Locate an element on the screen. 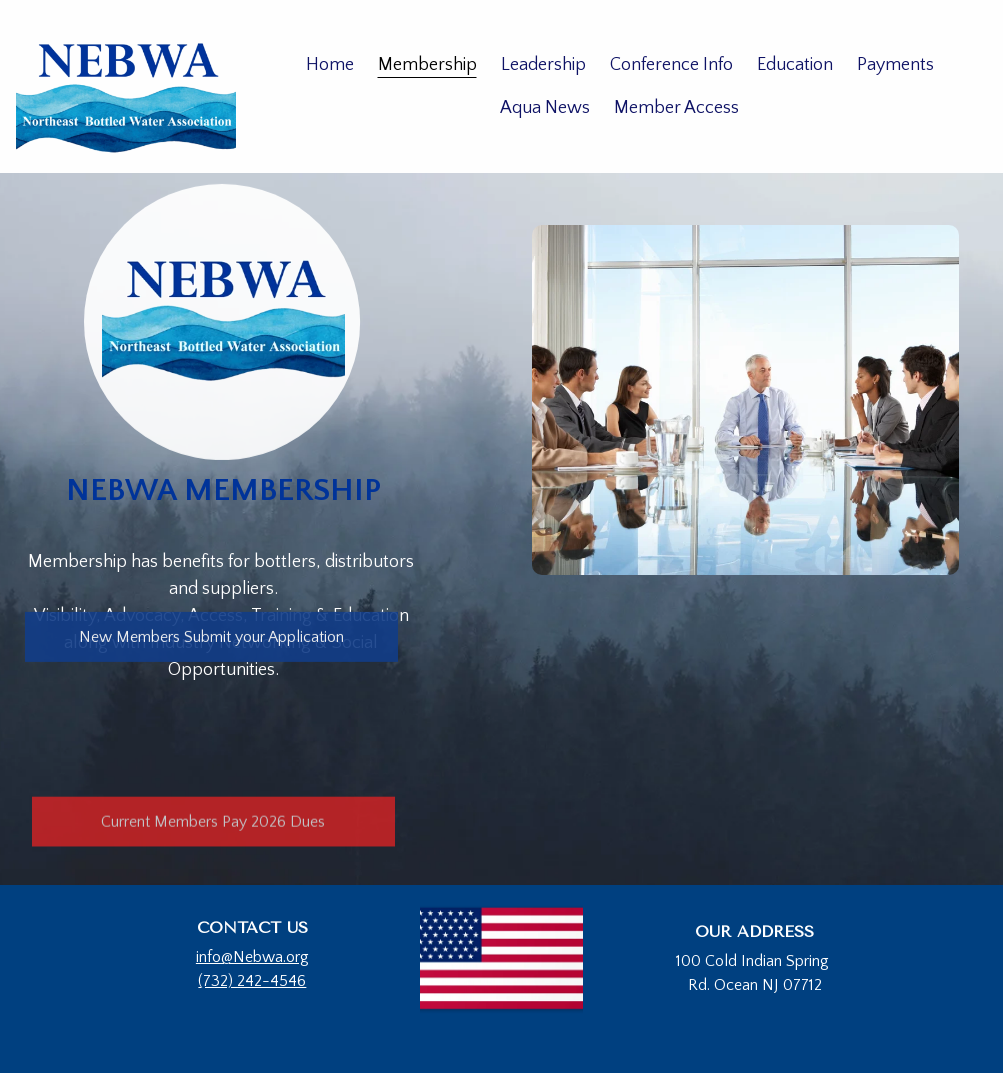 The height and width of the screenshot is (1073, 1003). Aqua News is located at coordinates (545, 108).